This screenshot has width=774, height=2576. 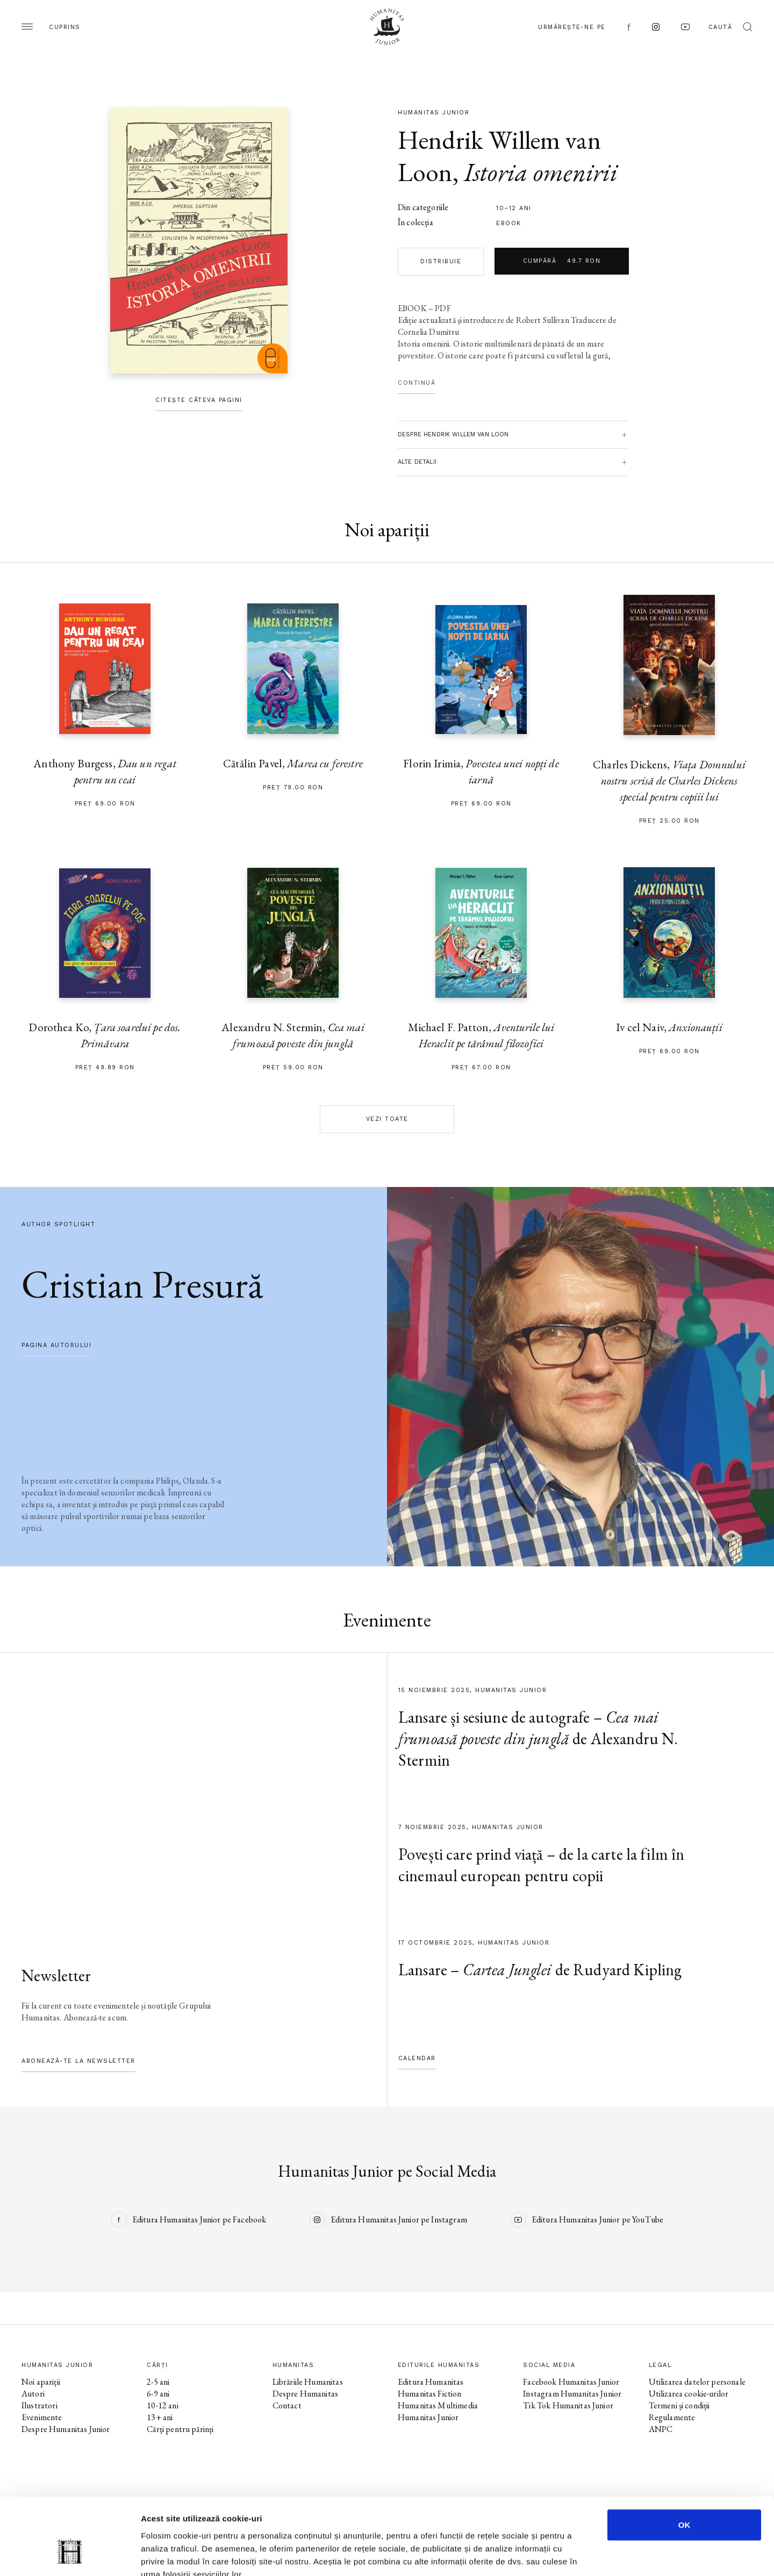 What do you see at coordinates (56, 1345) in the screenshot?
I see `pagina autorului` at bounding box center [56, 1345].